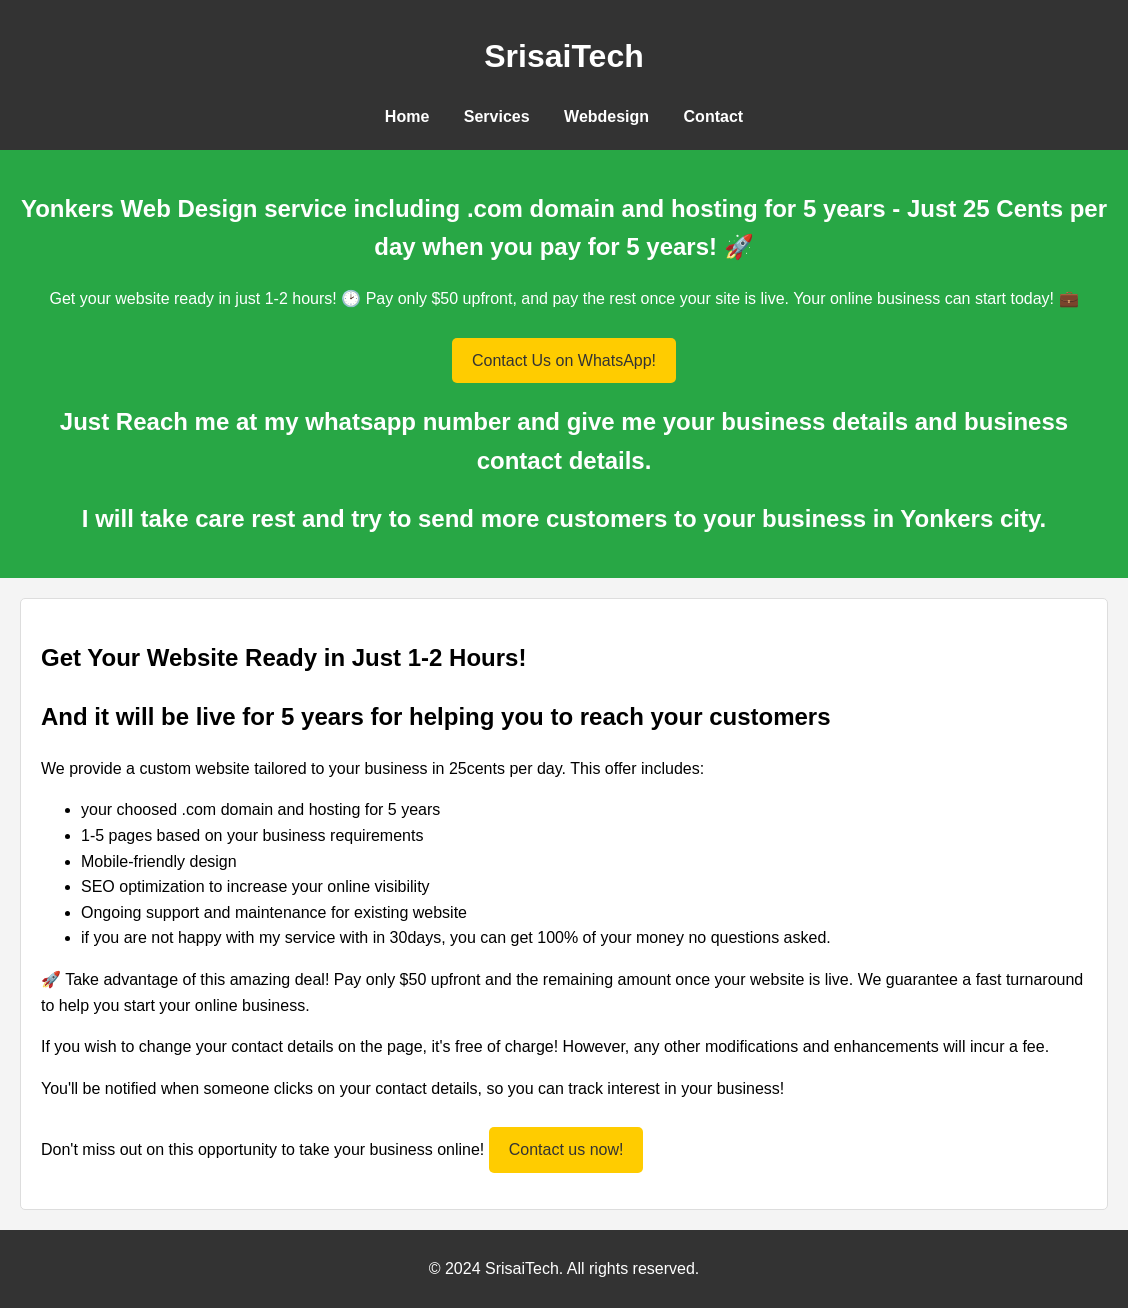 The width and height of the screenshot is (1128, 1308). Describe the element at coordinates (566, 1149) in the screenshot. I see `Contact us now!` at that location.